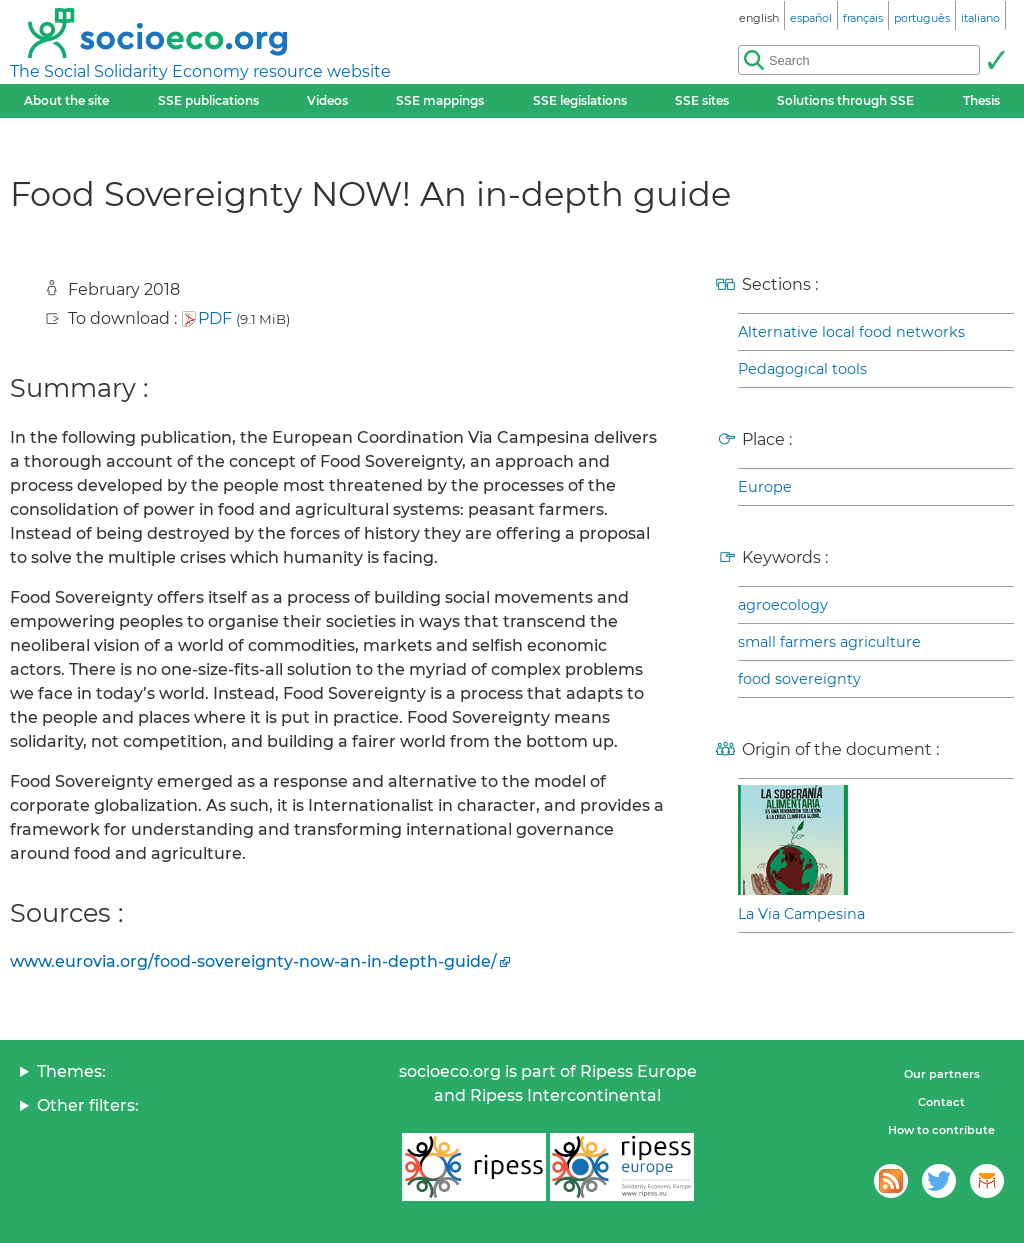 The width and height of the screenshot is (1024, 1243). What do you see at coordinates (783, 605) in the screenshot?
I see `agroecology` at bounding box center [783, 605].